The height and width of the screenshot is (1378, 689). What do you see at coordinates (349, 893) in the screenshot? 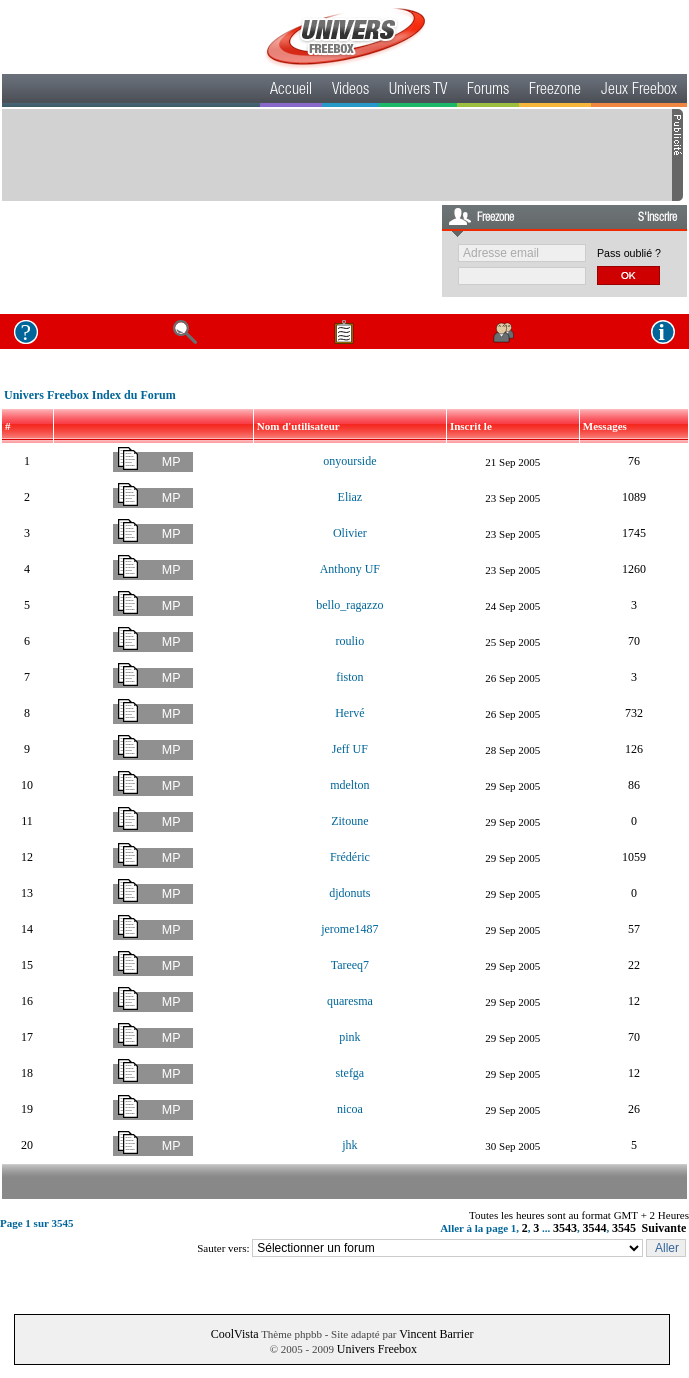
I see `djdonuts` at bounding box center [349, 893].